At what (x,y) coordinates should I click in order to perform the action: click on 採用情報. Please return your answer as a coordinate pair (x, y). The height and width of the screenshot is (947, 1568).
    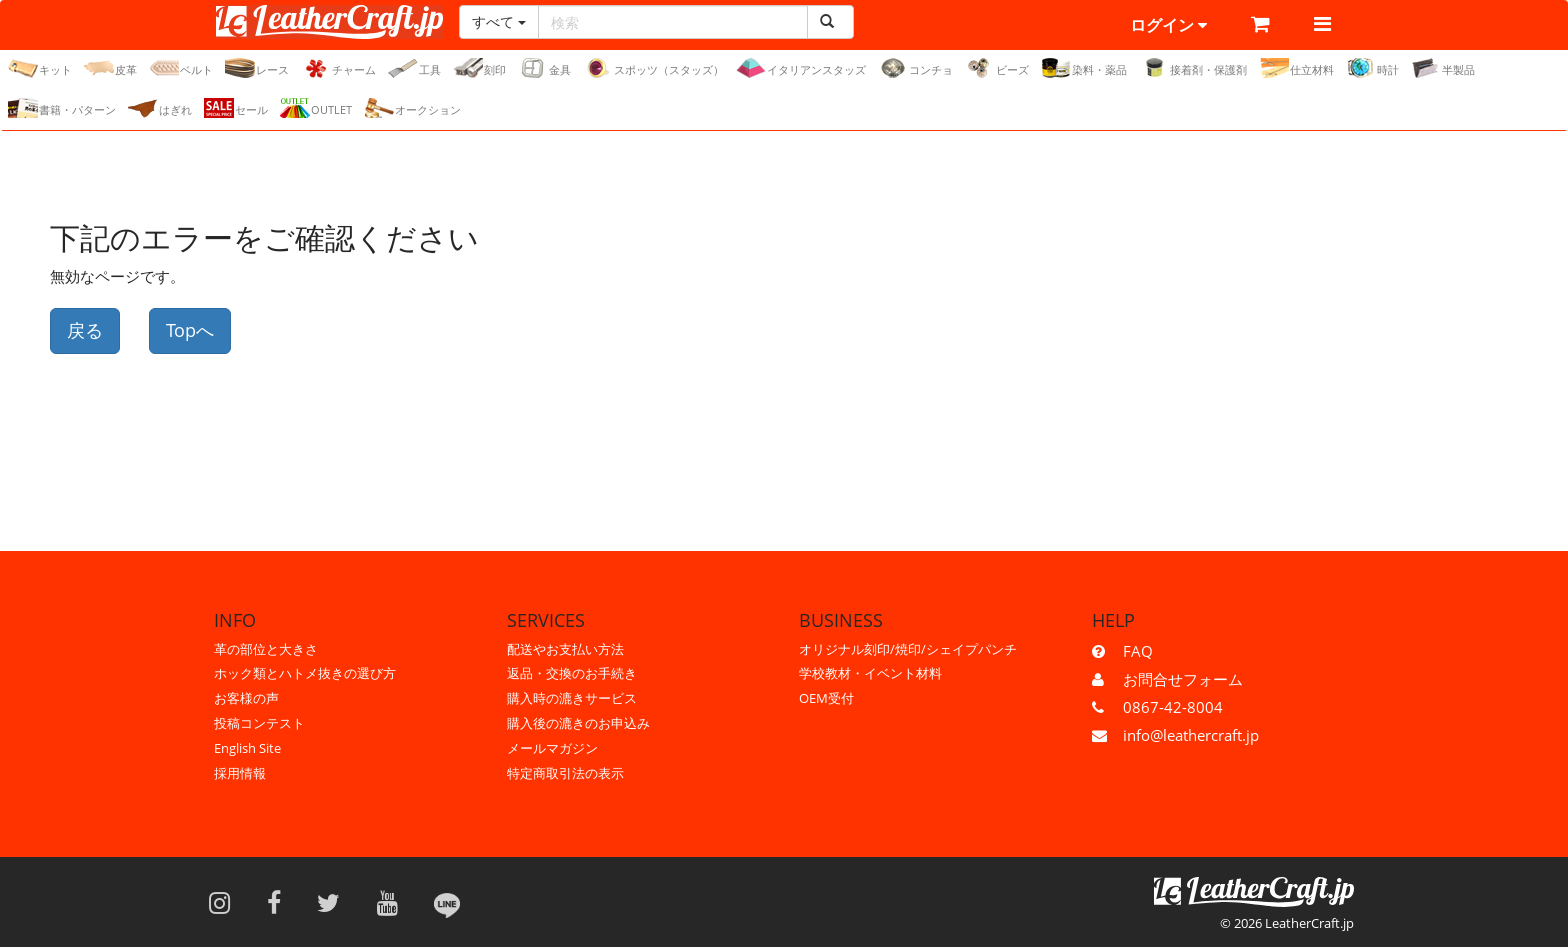
    Looking at the image, I should click on (240, 773).